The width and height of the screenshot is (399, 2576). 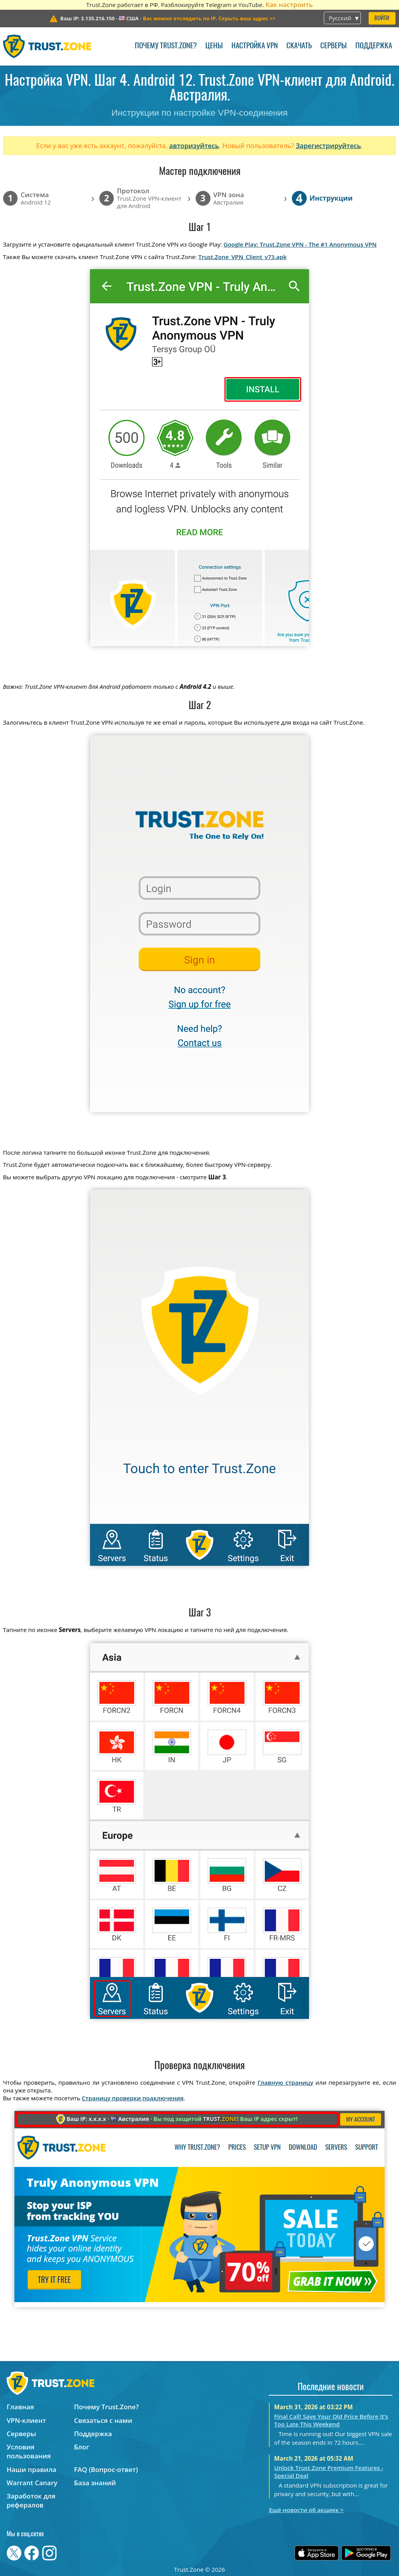 I want to click on Final Call! Save Your Old Price Before It’s Too Late This Weekend, so click(x=331, y=2420).